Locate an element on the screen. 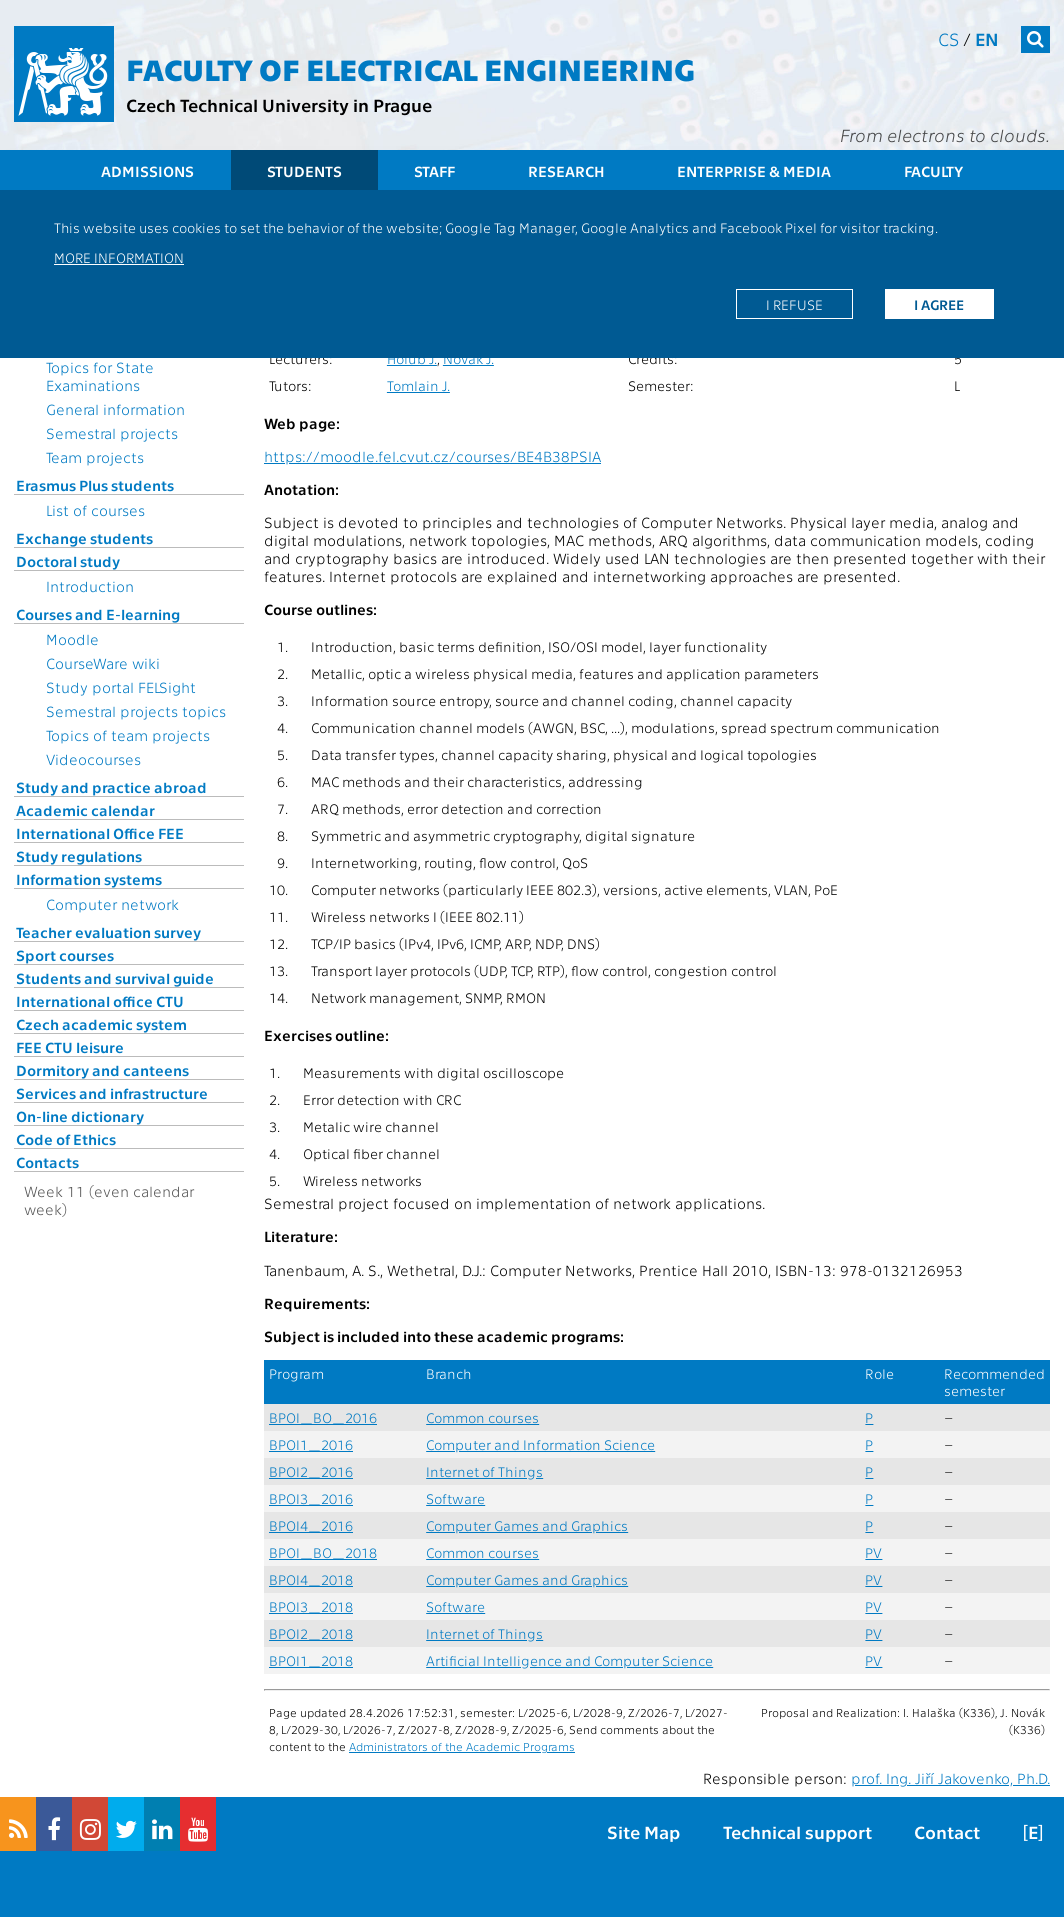  Introduction is located at coordinates (90, 586).